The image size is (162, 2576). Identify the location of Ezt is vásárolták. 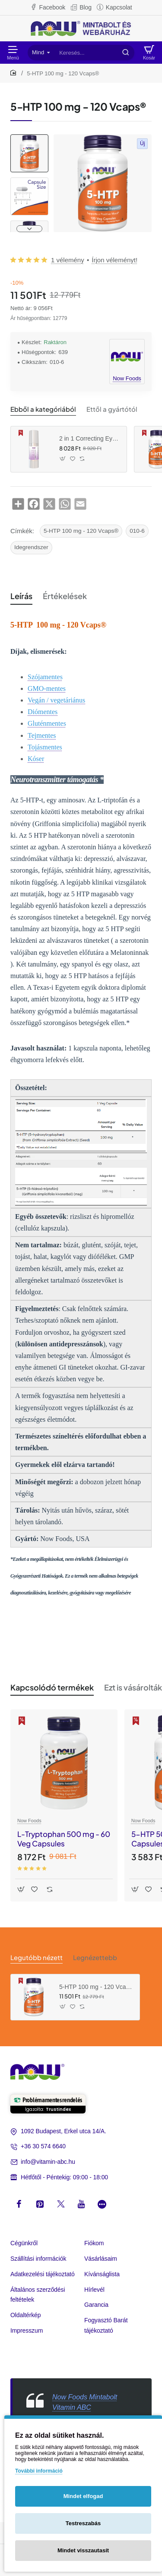
(133, 1687).